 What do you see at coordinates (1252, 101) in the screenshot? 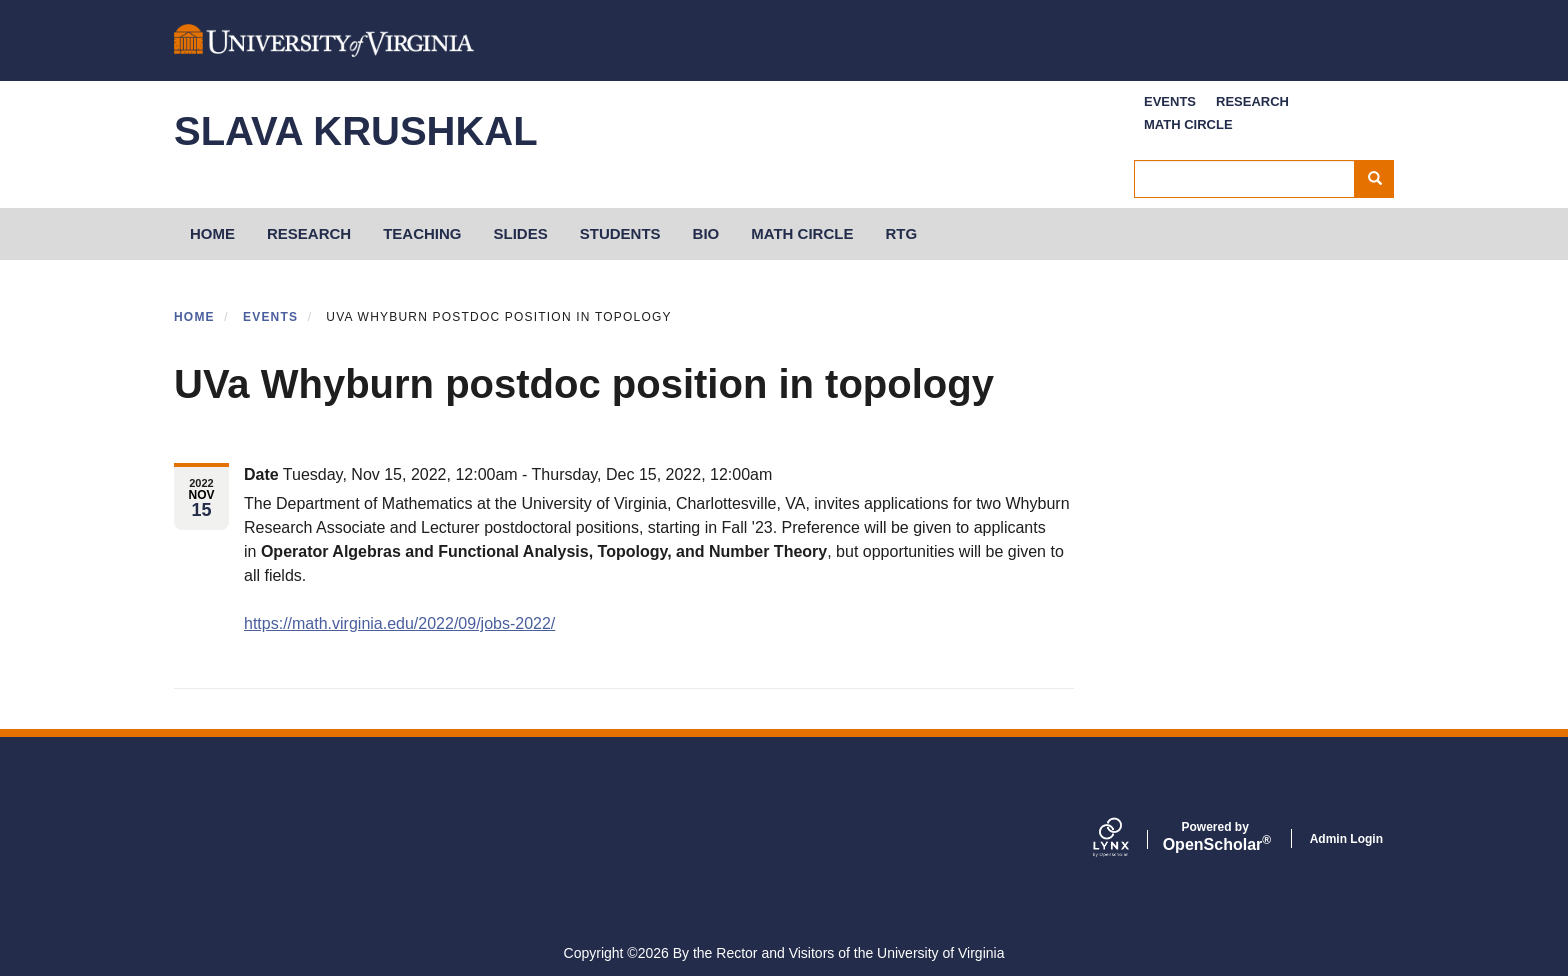
I see `Research` at bounding box center [1252, 101].